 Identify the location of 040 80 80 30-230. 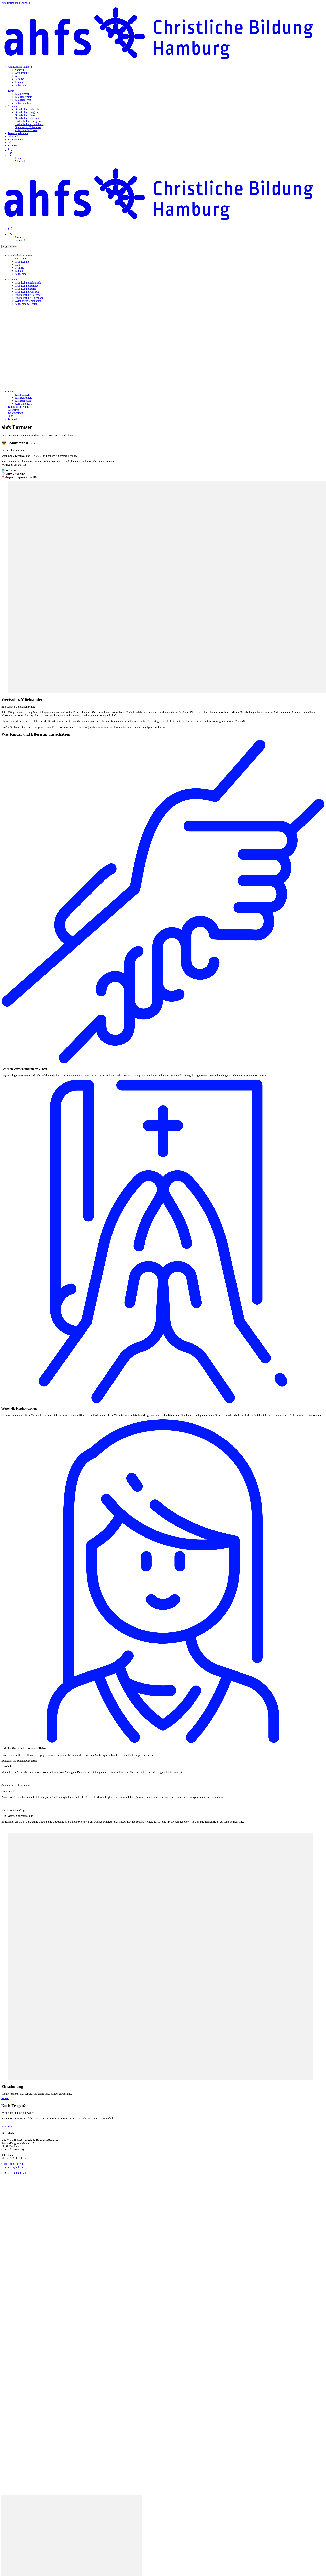
(13, 2164).